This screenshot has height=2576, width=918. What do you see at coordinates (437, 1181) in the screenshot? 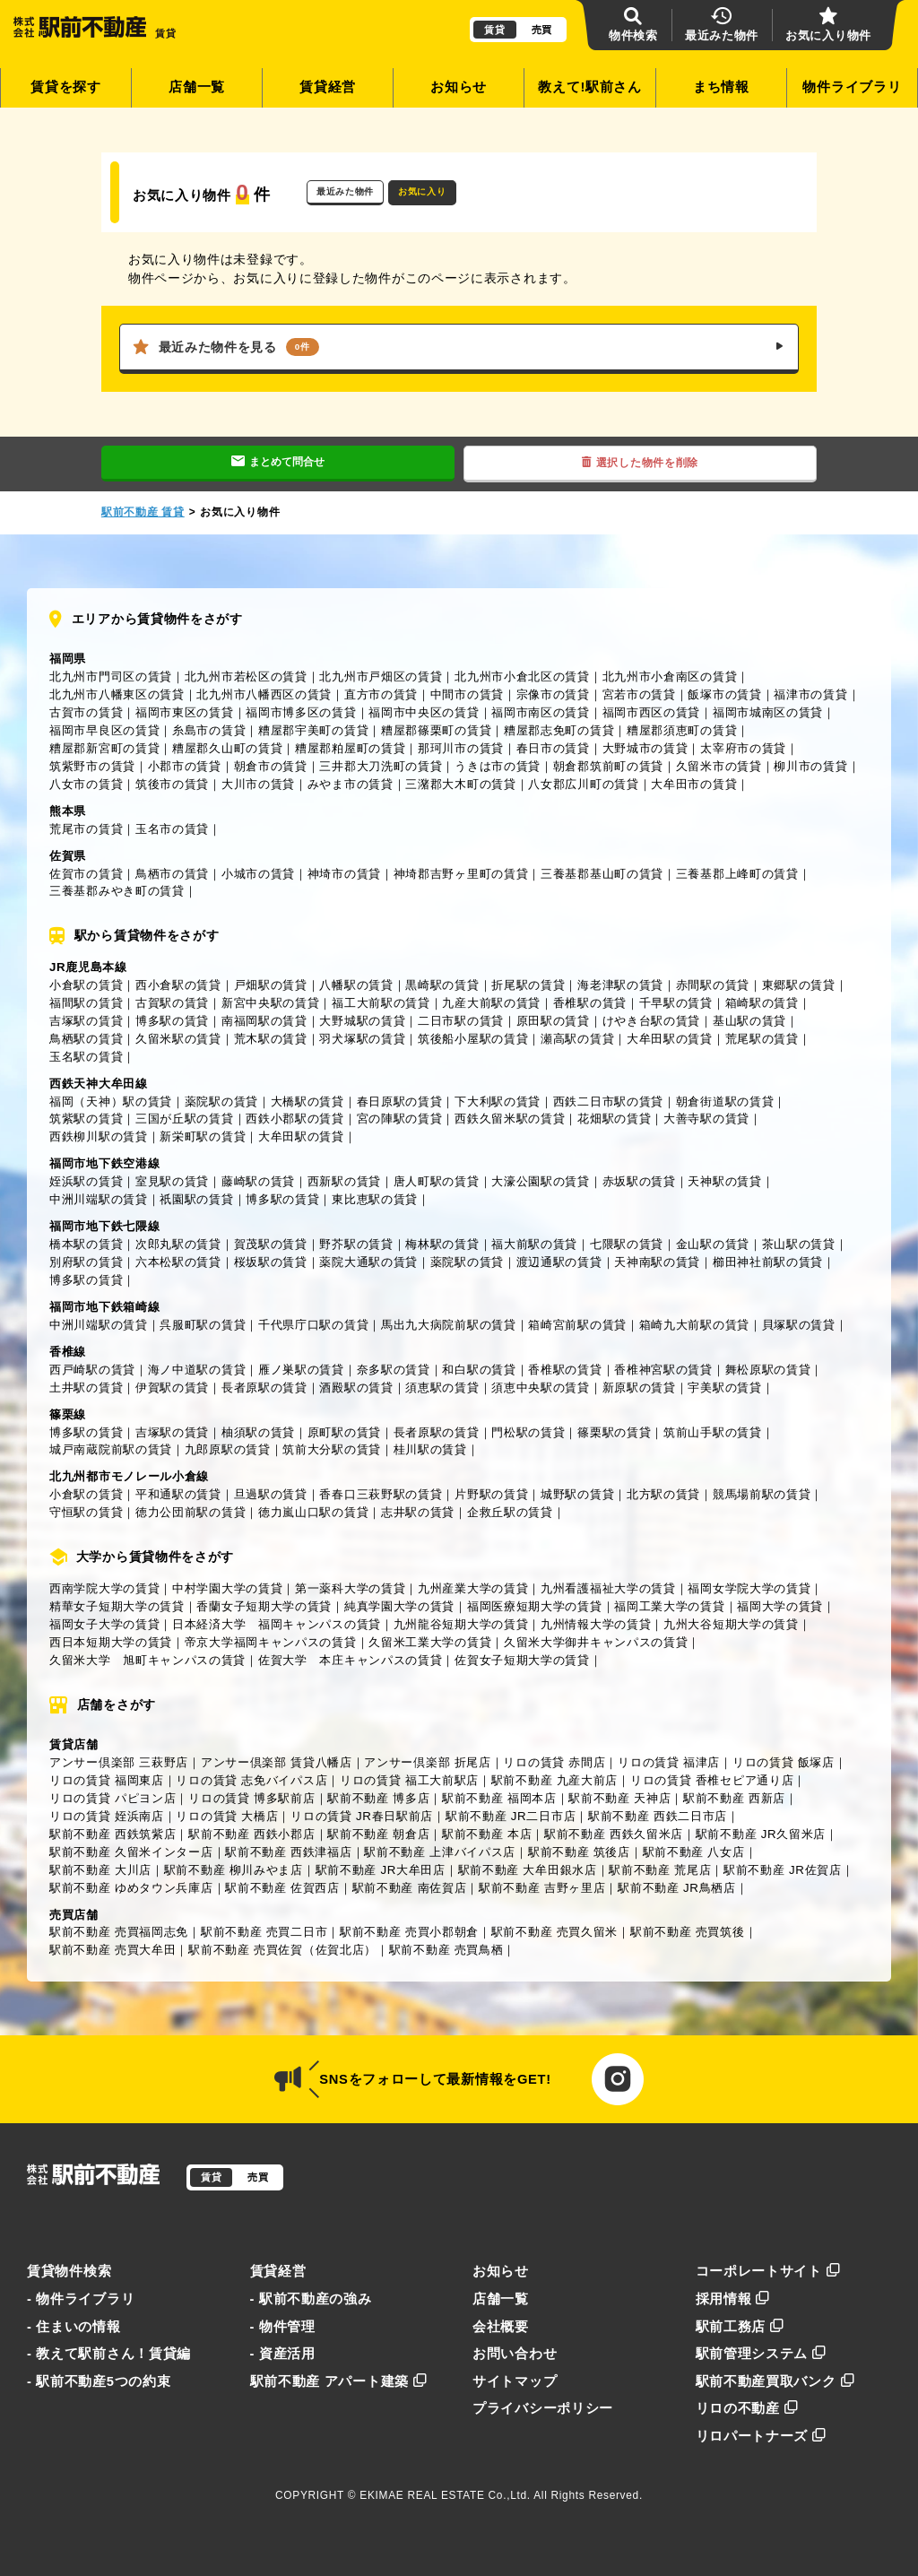
I see `唐人町駅の賃貸` at bounding box center [437, 1181].